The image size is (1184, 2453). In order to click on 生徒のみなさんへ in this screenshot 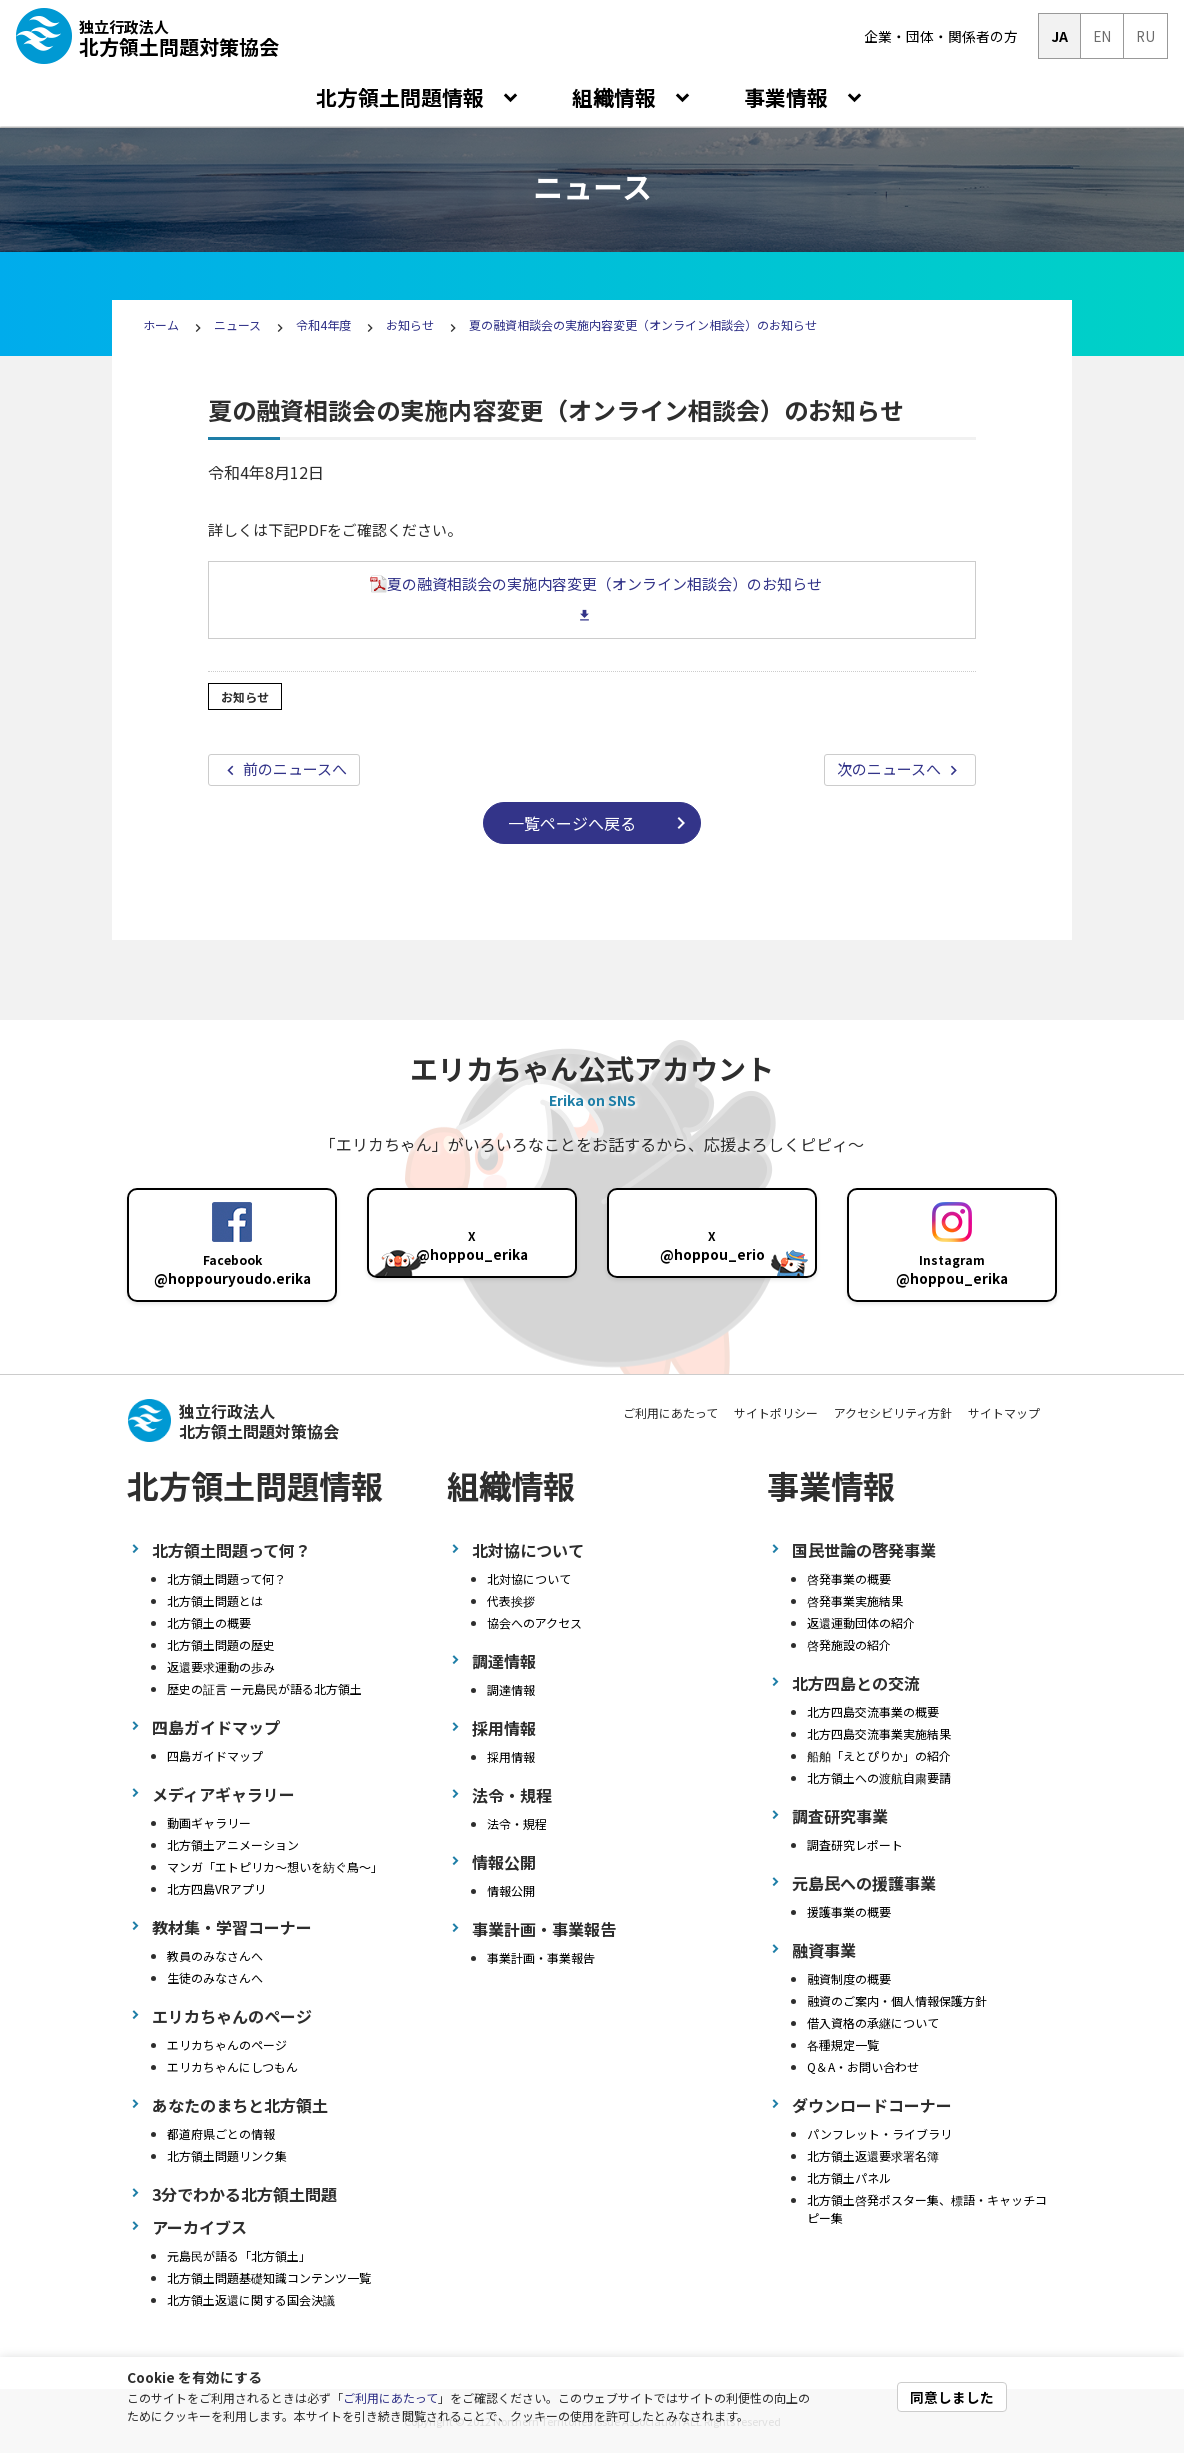, I will do `click(215, 1977)`.